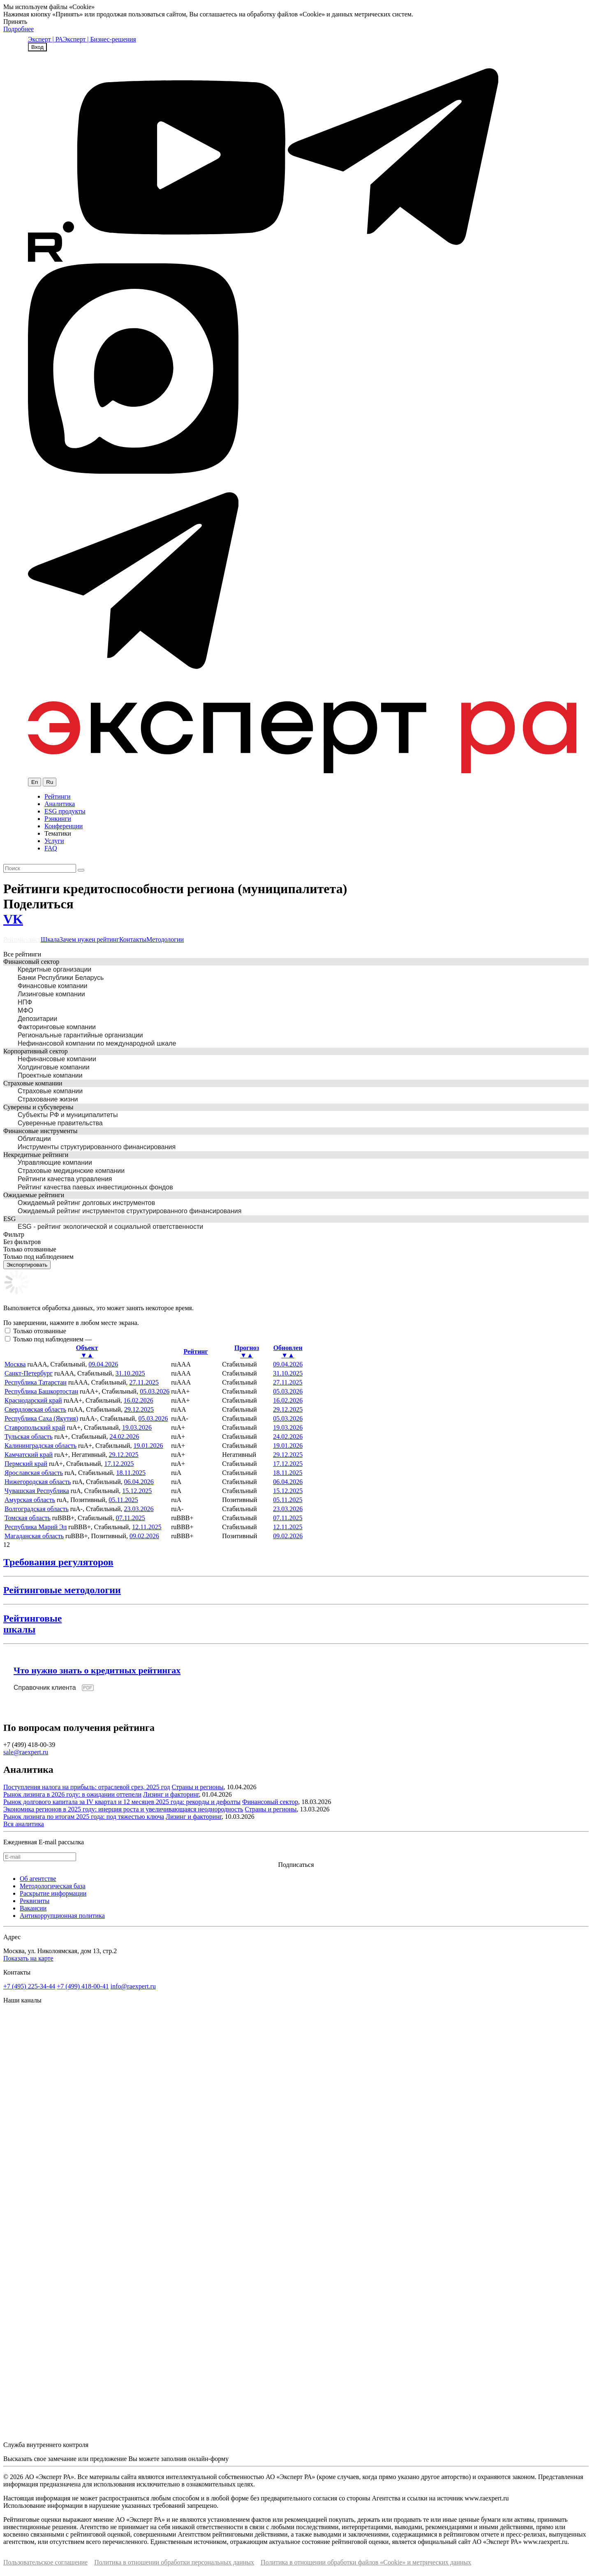 This screenshot has width=592, height=2576. Describe the element at coordinates (72, 1794) in the screenshot. I see `Рынок лизинга в 2026 году: в ожидании оттепели` at that location.